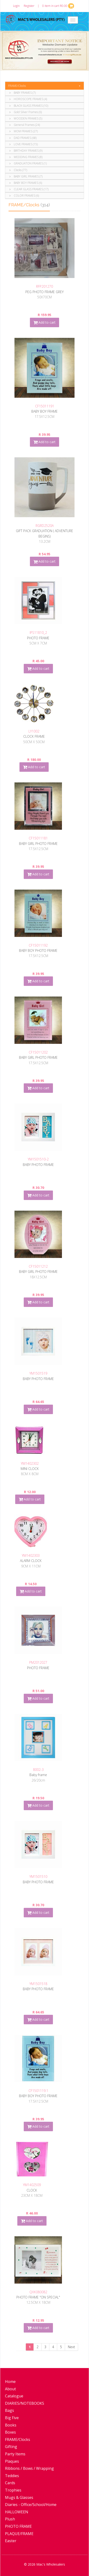 Image resolution: width=89 pixels, height=2576 pixels. I want to click on Next, so click(71, 2347).